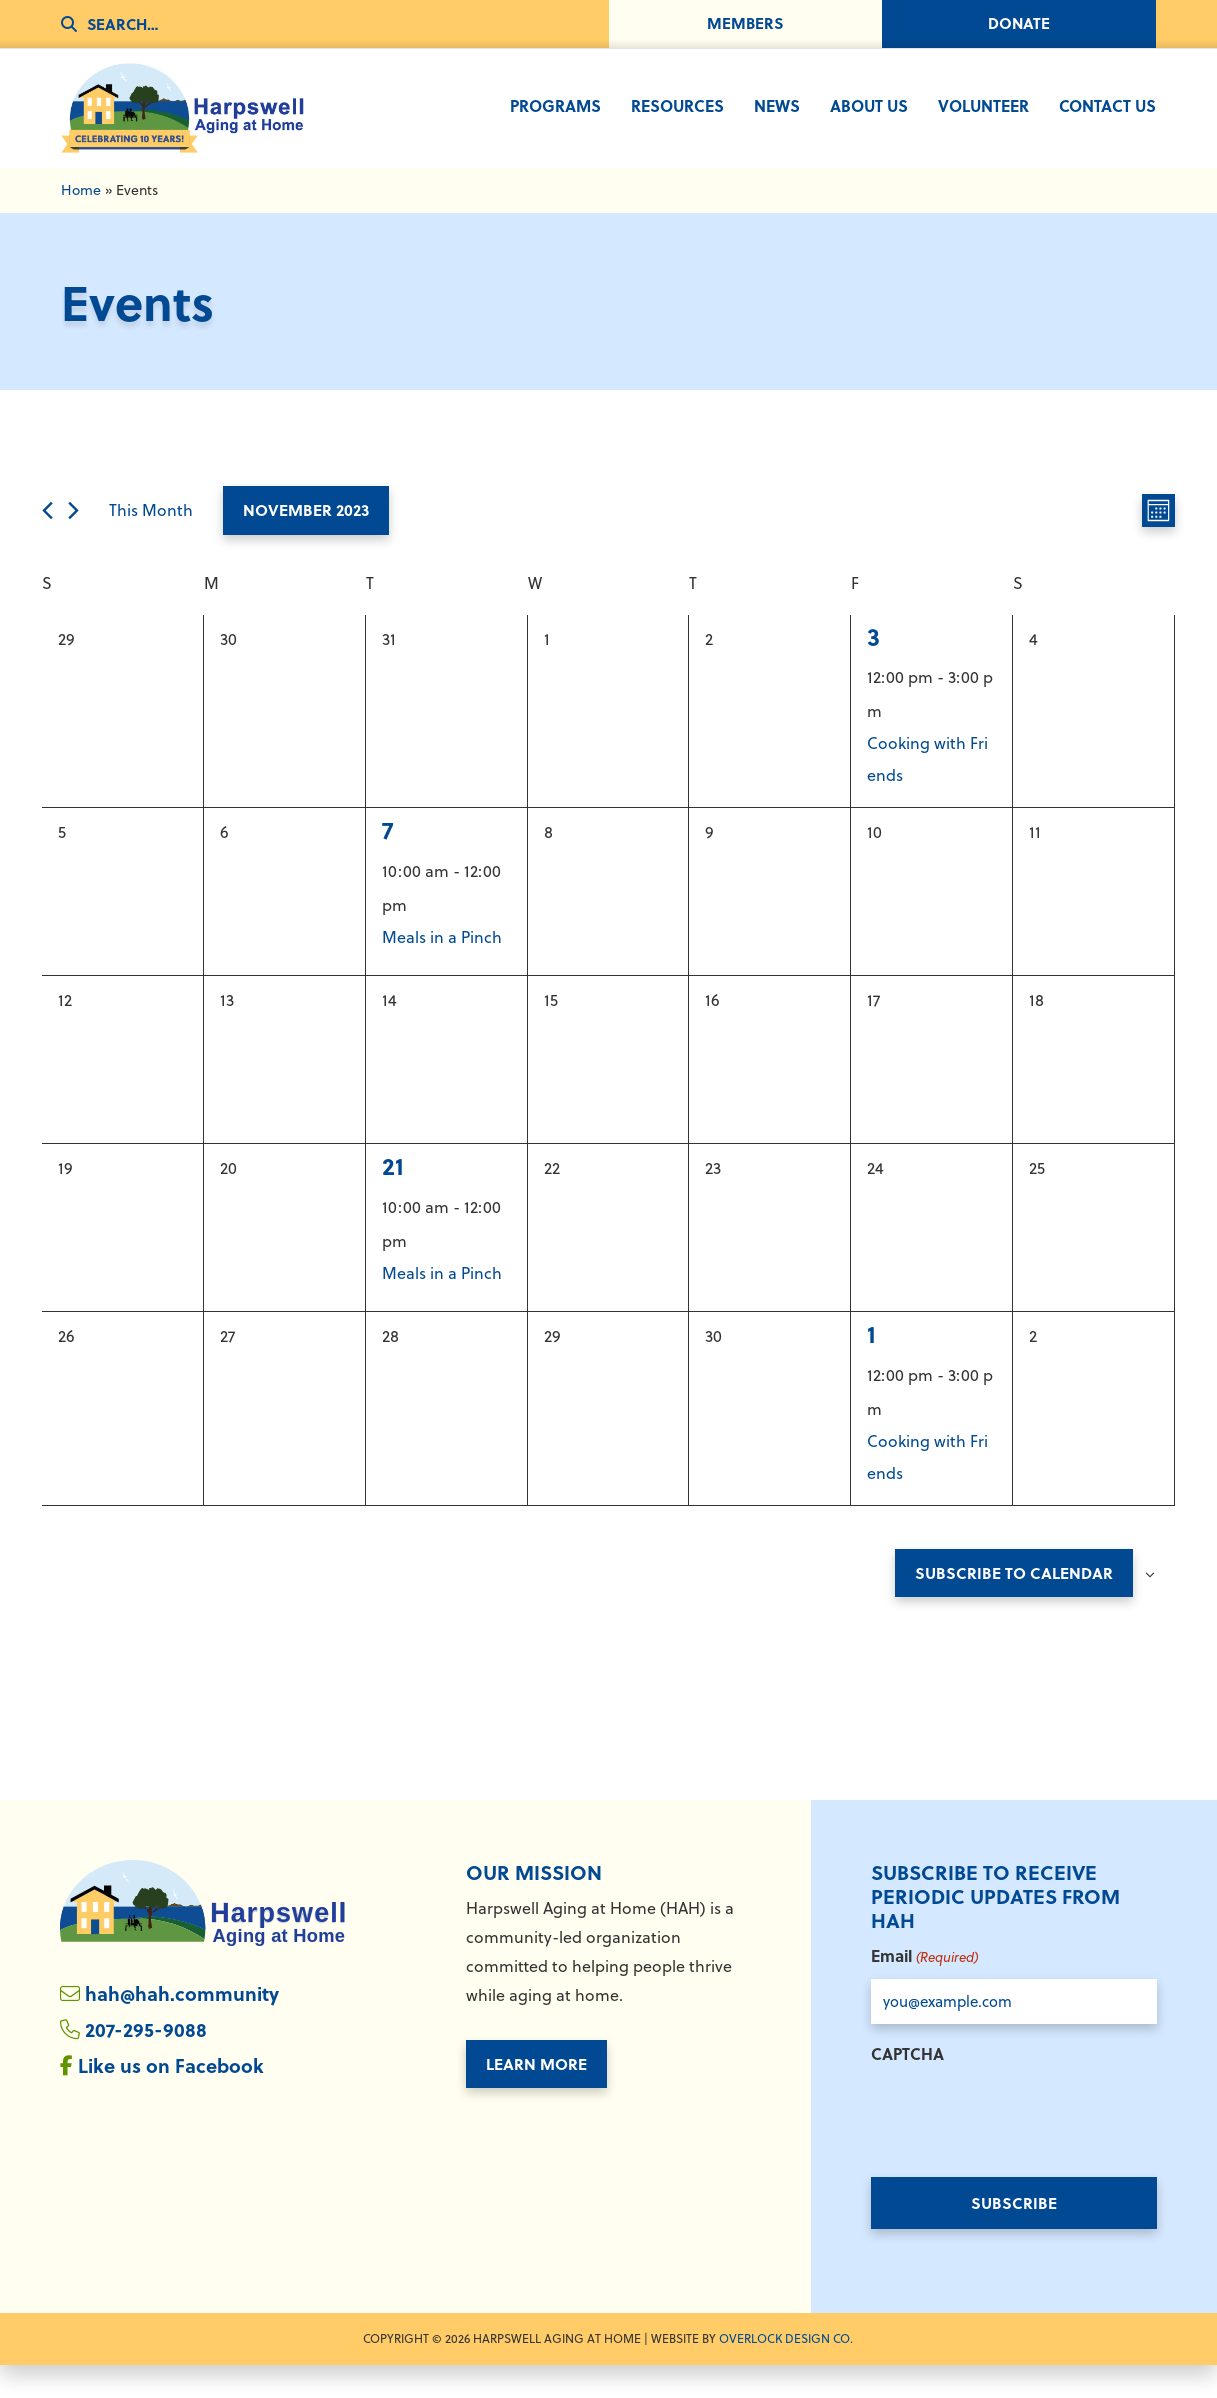 This screenshot has height=2398, width=1217. What do you see at coordinates (536, 2095) in the screenshot?
I see `Learn More` at bounding box center [536, 2095].